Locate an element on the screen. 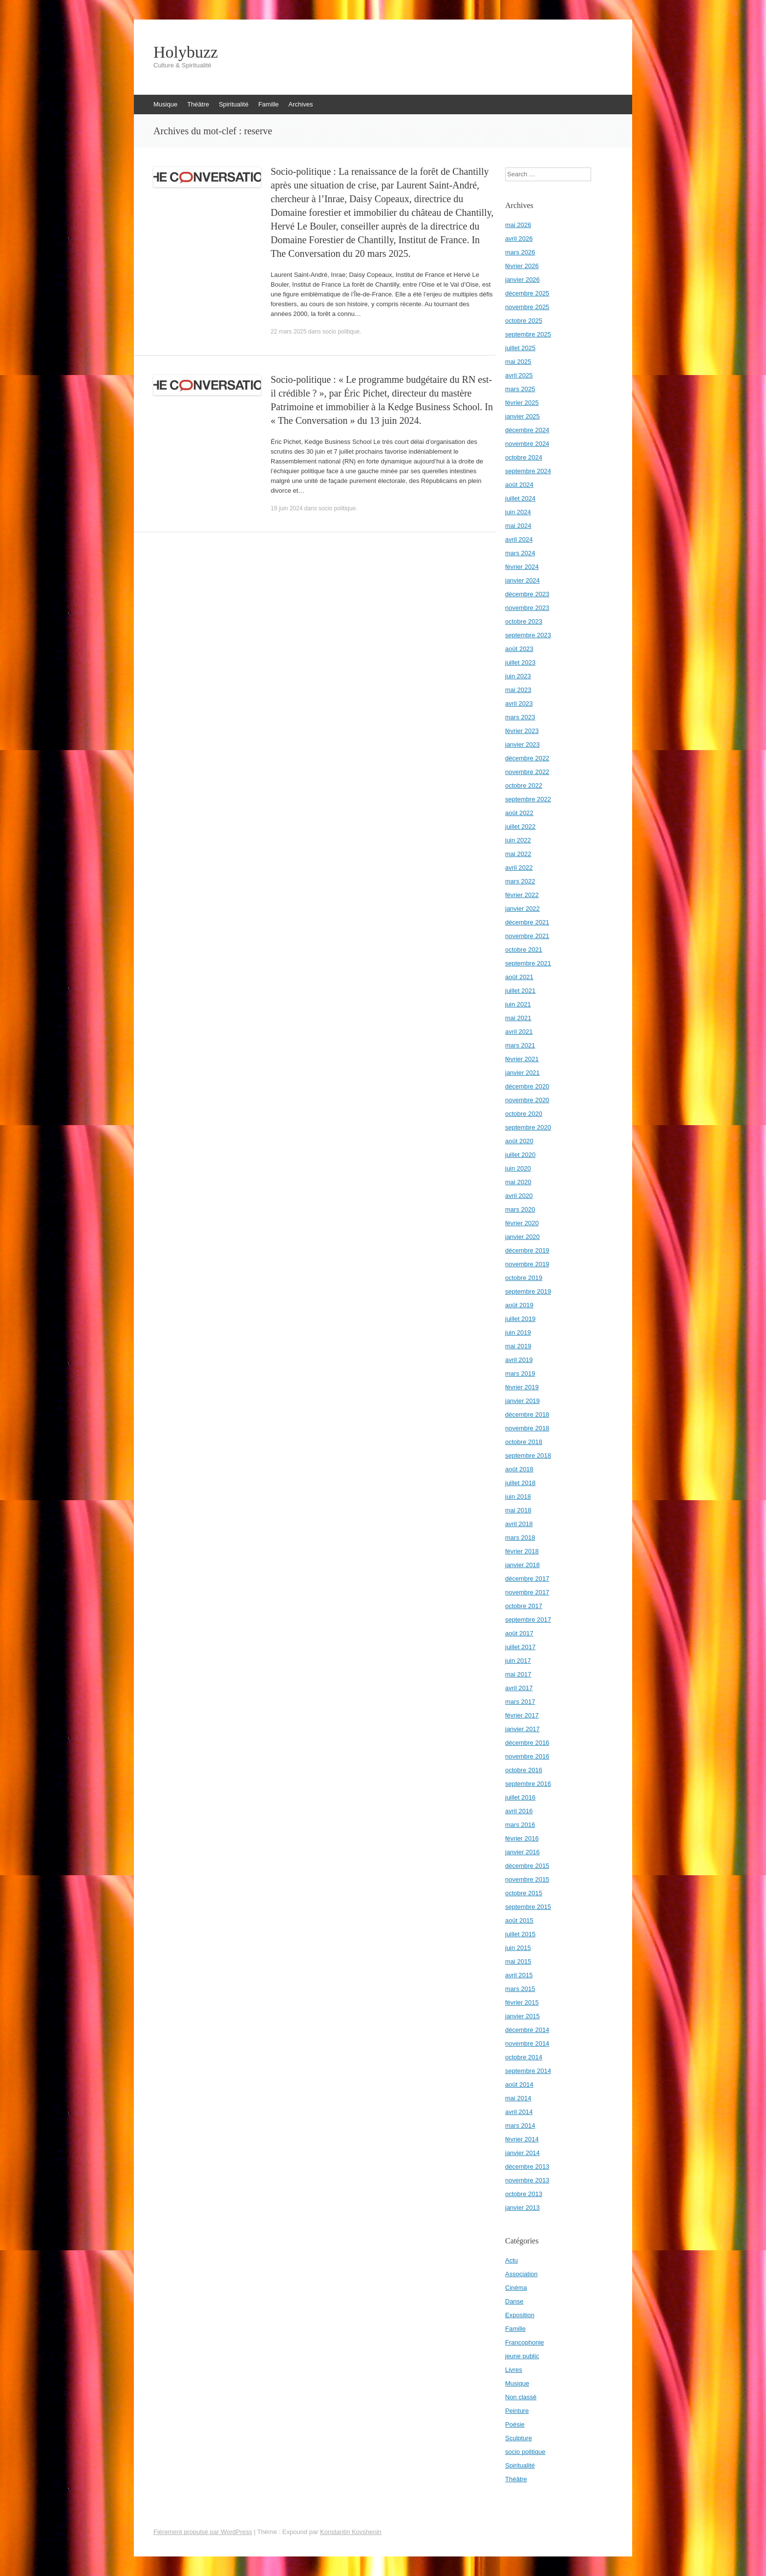  février 2016 is located at coordinates (522, 1838).